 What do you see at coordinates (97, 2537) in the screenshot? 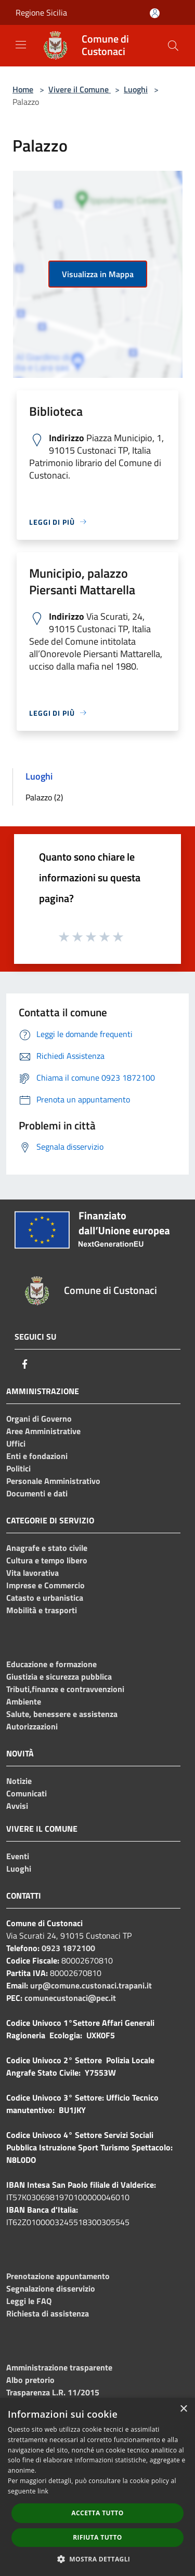
I see `Rifiuta tutto [button]` at bounding box center [97, 2537].